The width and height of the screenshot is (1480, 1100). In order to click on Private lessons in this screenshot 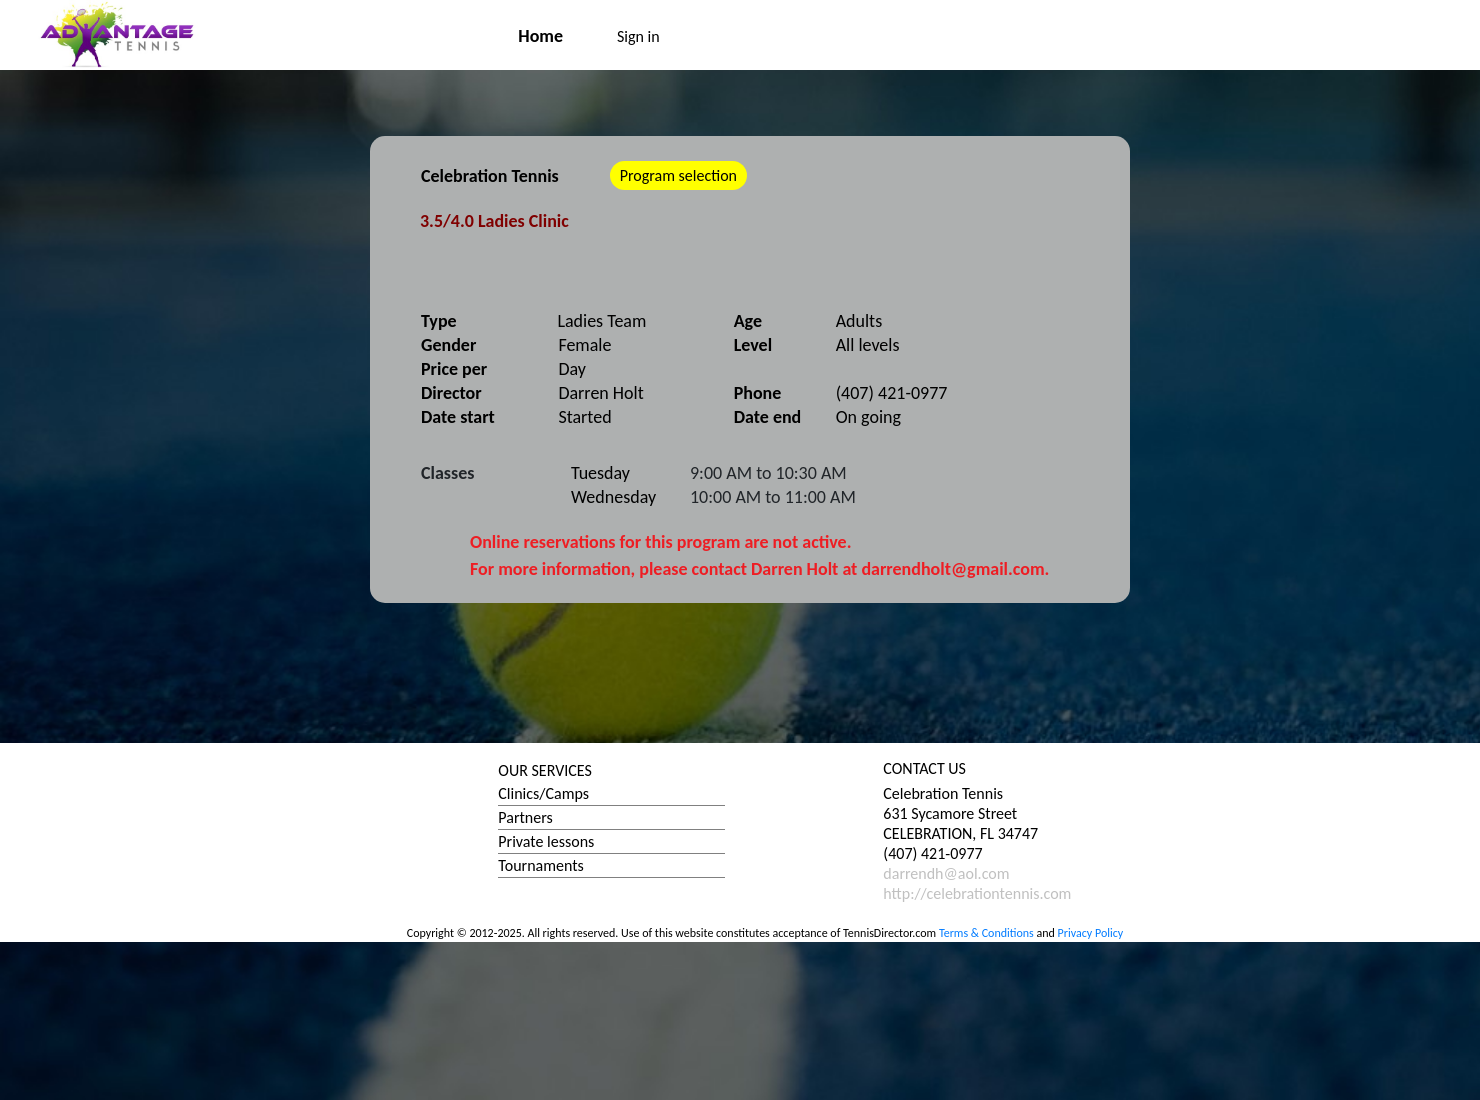, I will do `click(546, 841)`.